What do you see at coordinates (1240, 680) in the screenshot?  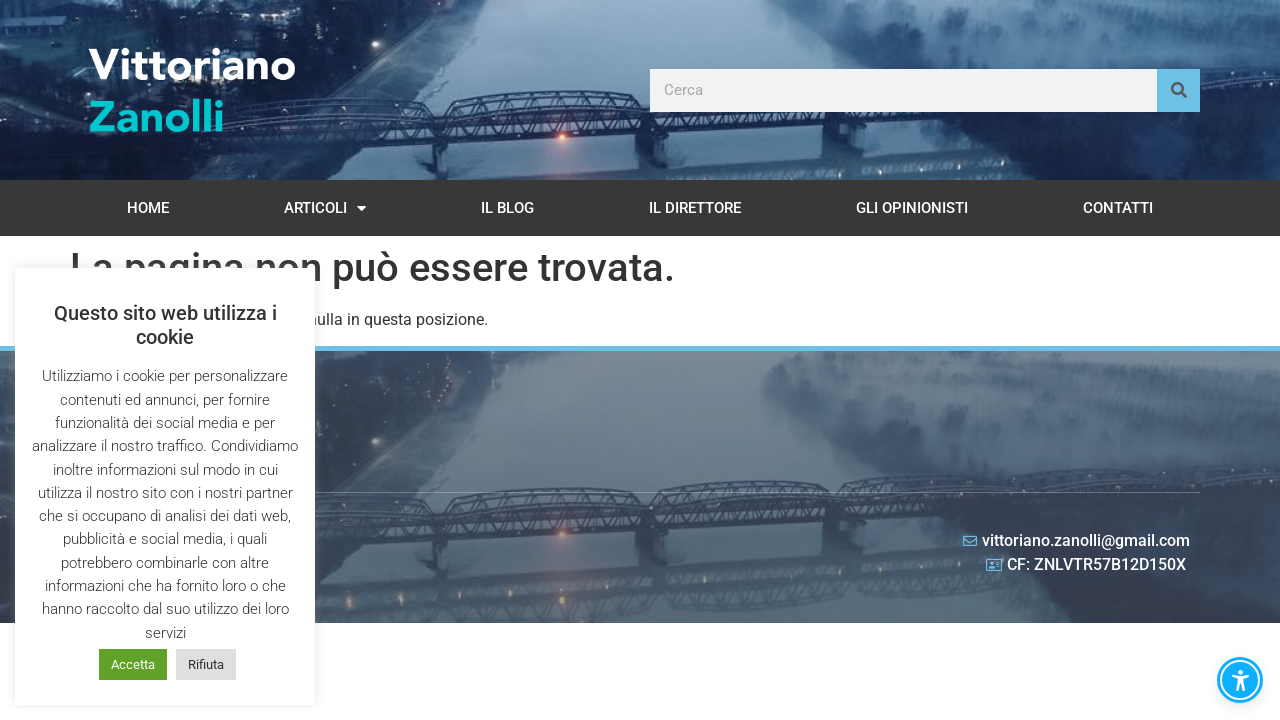 I see `[button]` at bounding box center [1240, 680].